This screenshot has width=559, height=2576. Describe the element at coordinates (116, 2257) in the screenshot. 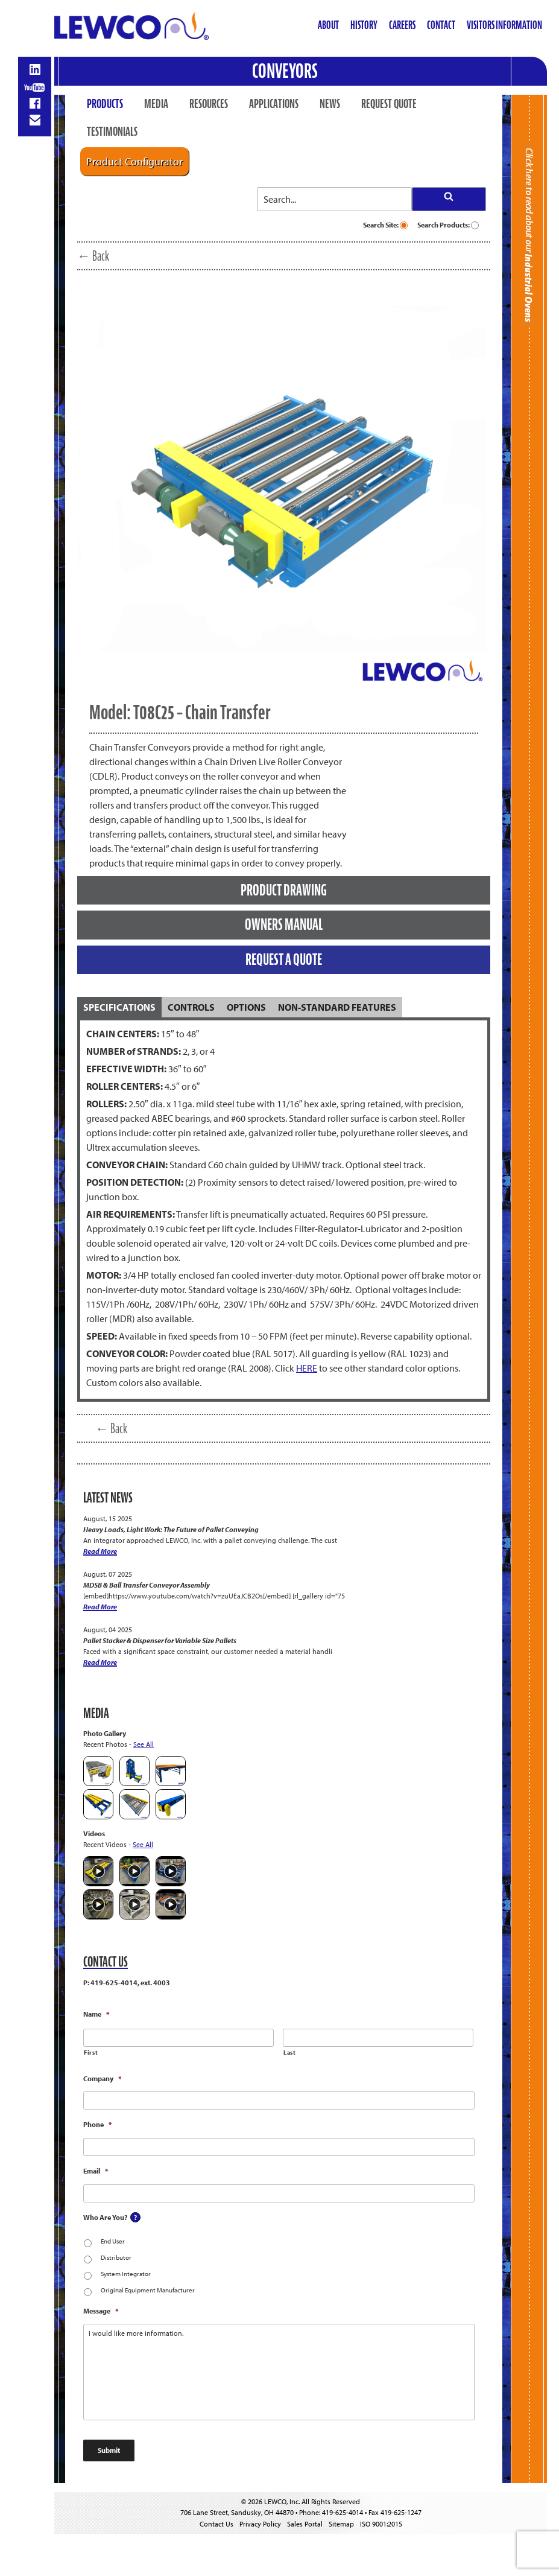

I see `Distributor` at that location.